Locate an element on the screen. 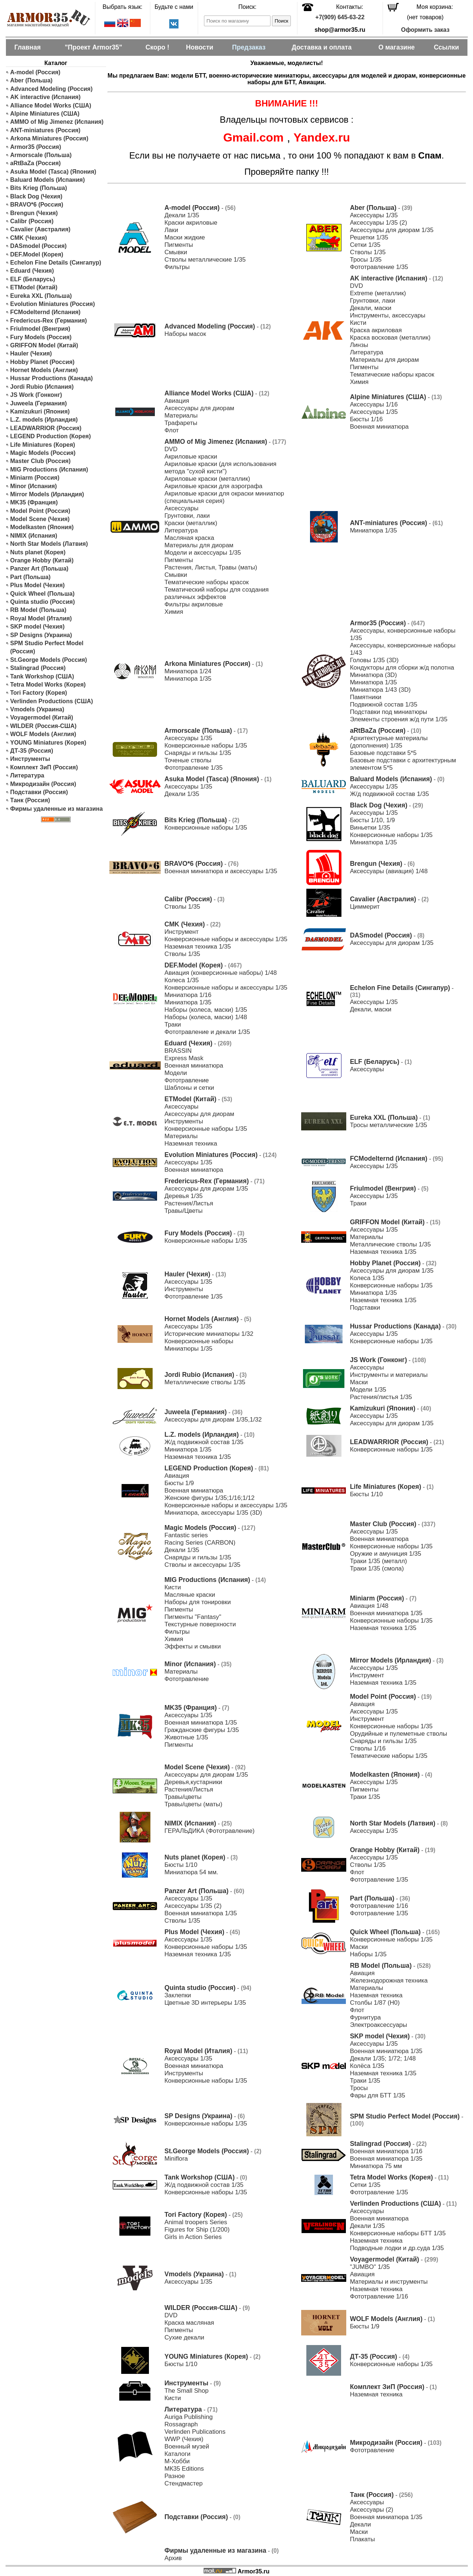  Фурнитура is located at coordinates (365, 2017).